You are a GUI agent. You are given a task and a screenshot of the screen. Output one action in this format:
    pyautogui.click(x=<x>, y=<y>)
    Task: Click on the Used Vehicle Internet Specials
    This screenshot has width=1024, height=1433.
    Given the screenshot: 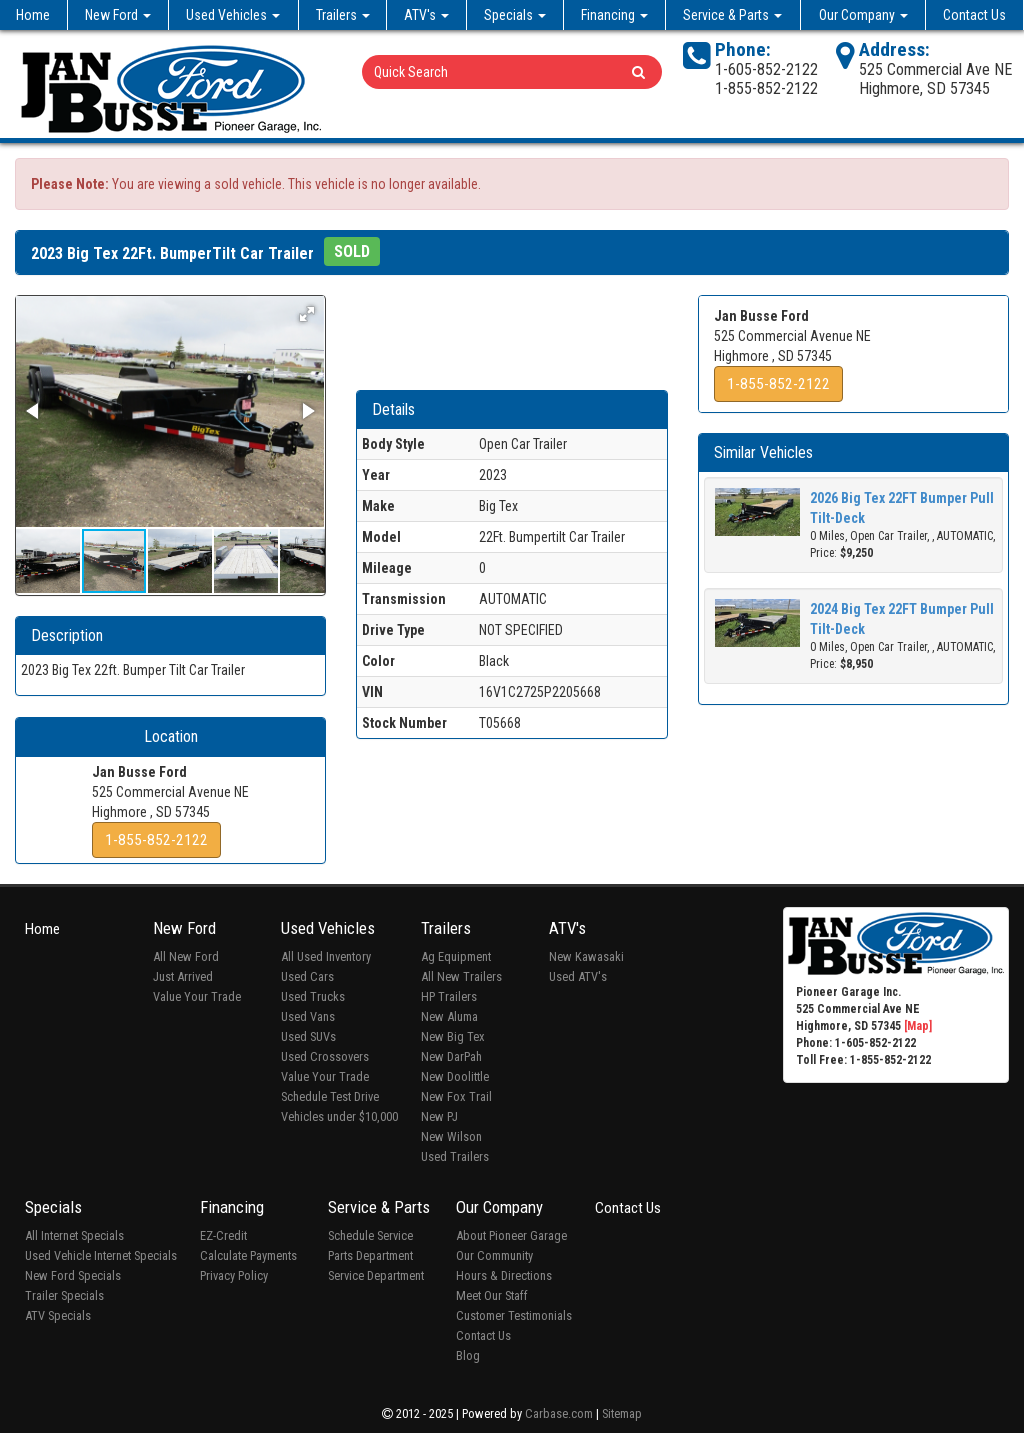 What is the action you would take?
    pyautogui.click(x=101, y=1255)
    